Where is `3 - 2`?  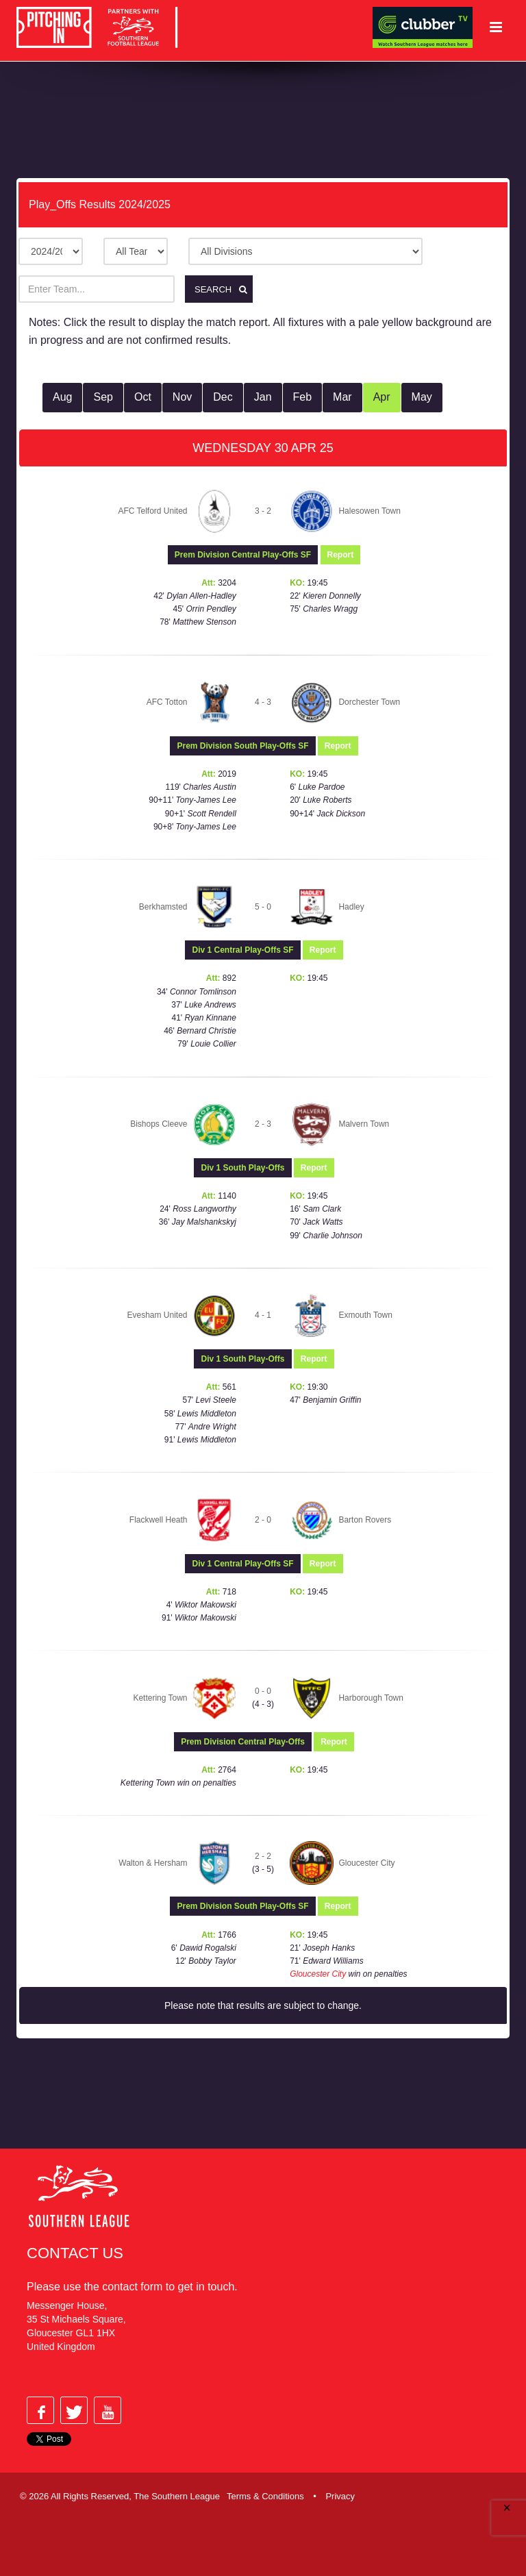 3 - 2 is located at coordinates (263, 510).